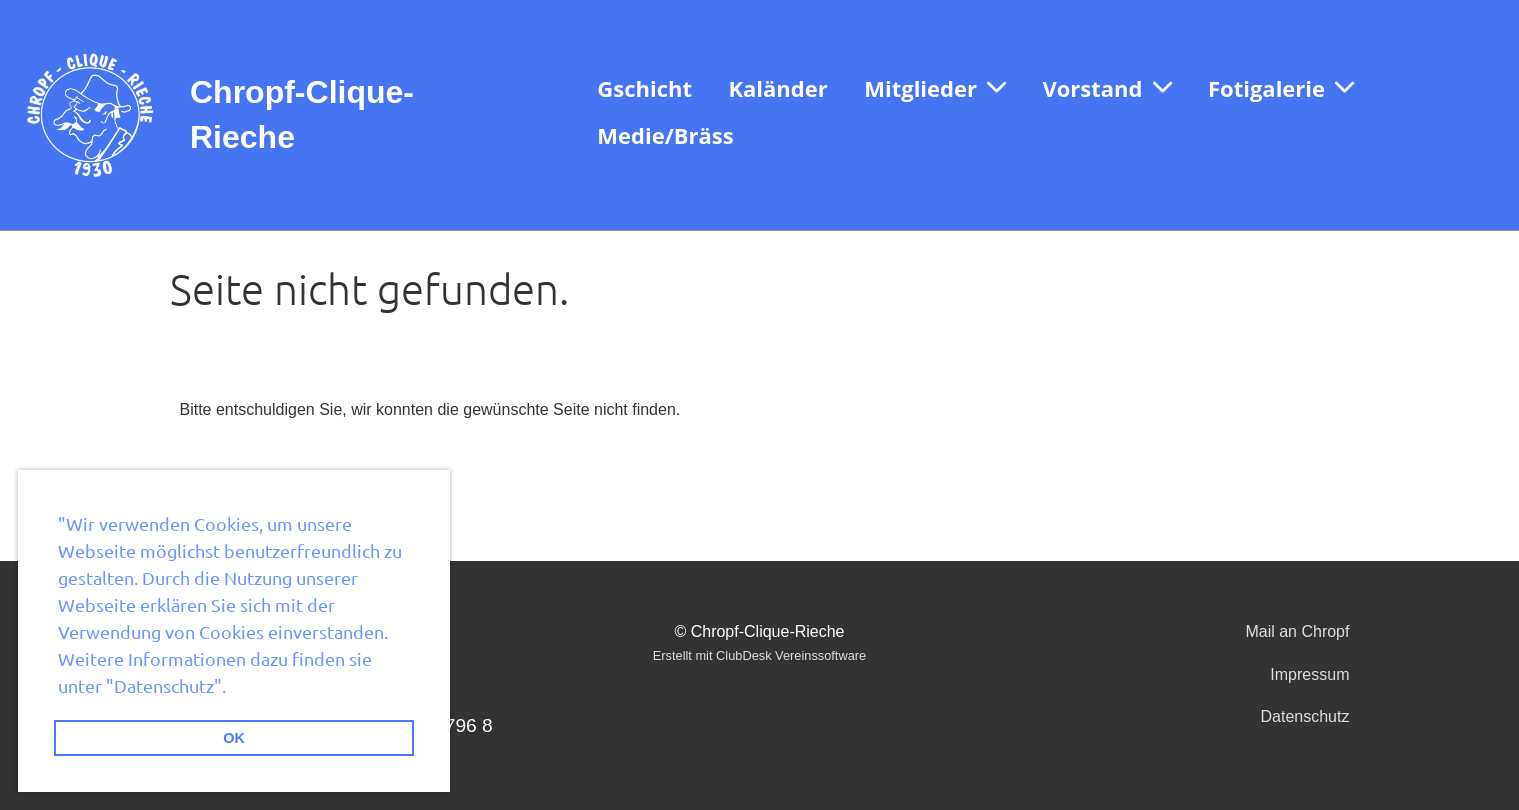 The width and height of the screenshot is (1519, 810). What do you see at coordinates (1309, 674) in the screenshot?
I see `Impressum` at bounding box center [1309, 674].